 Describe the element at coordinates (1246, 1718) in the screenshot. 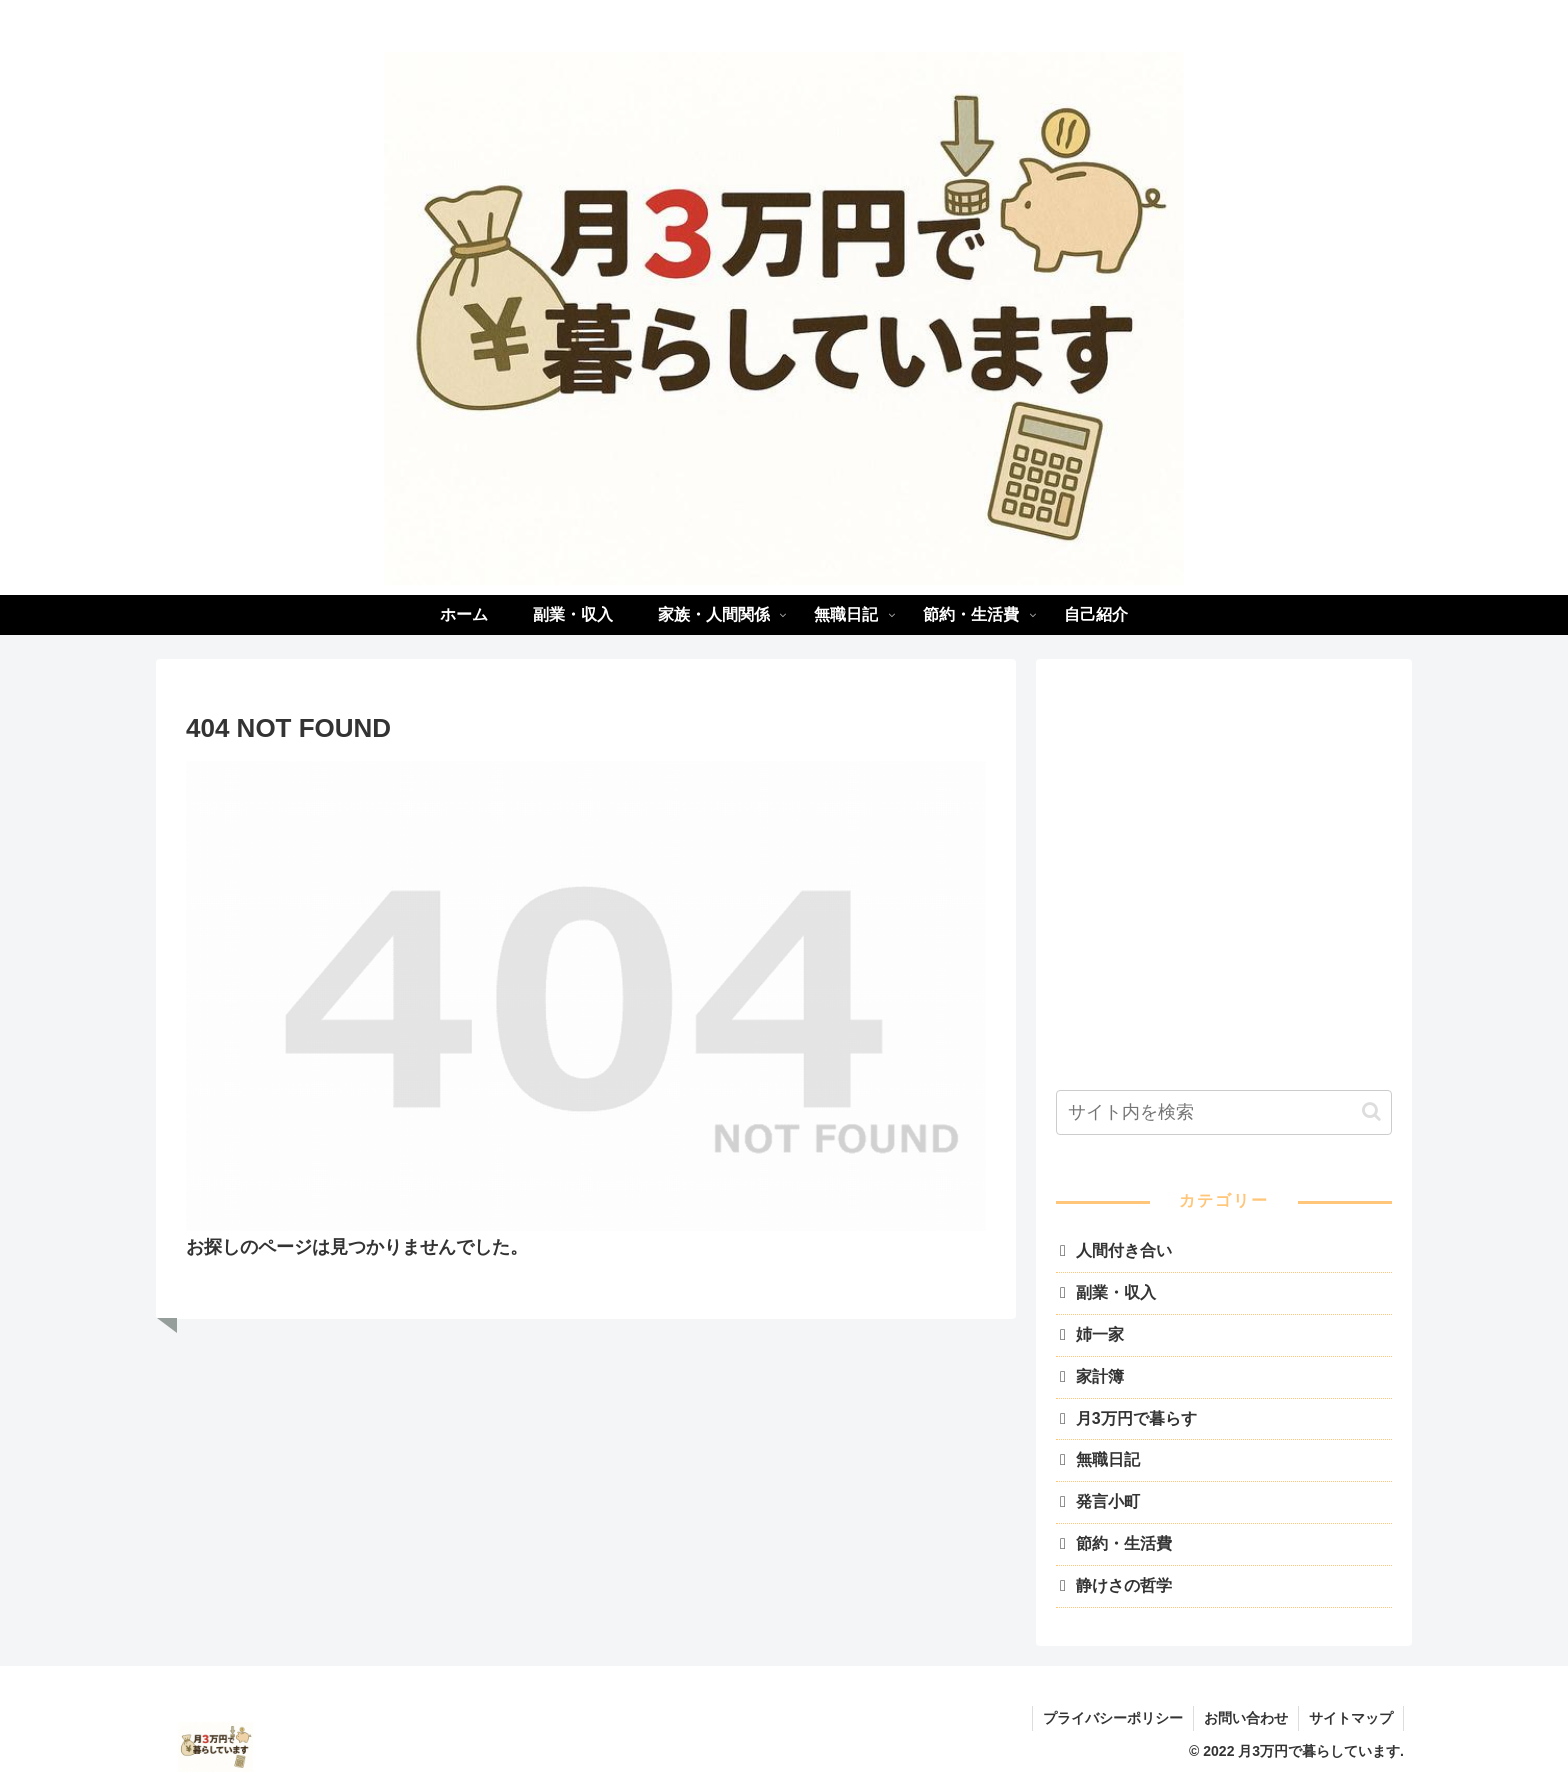

I see `お問い合わせ` at that location.